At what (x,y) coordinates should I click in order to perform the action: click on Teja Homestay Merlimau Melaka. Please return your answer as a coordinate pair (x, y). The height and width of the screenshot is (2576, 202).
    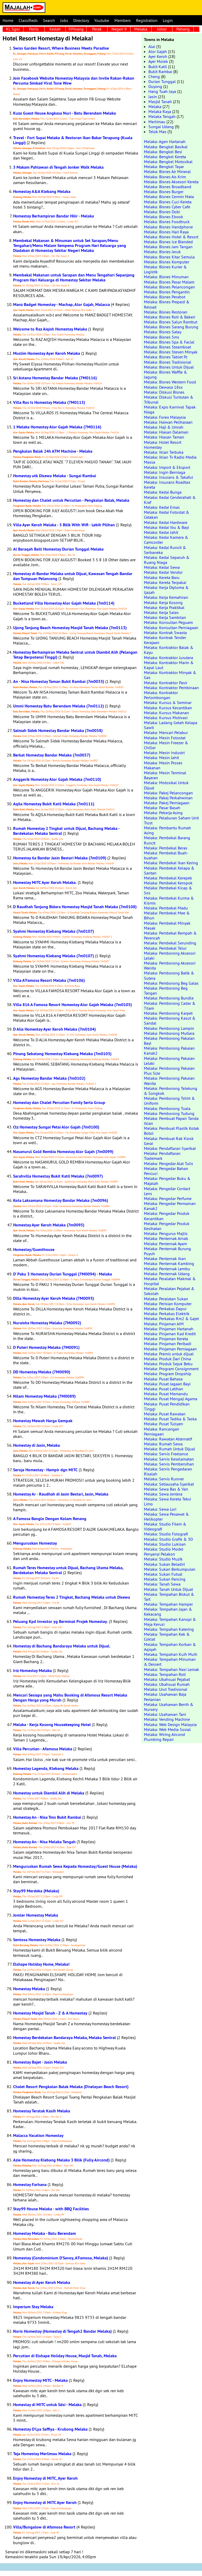
    Looking at the image, I should click on (42, 2453).